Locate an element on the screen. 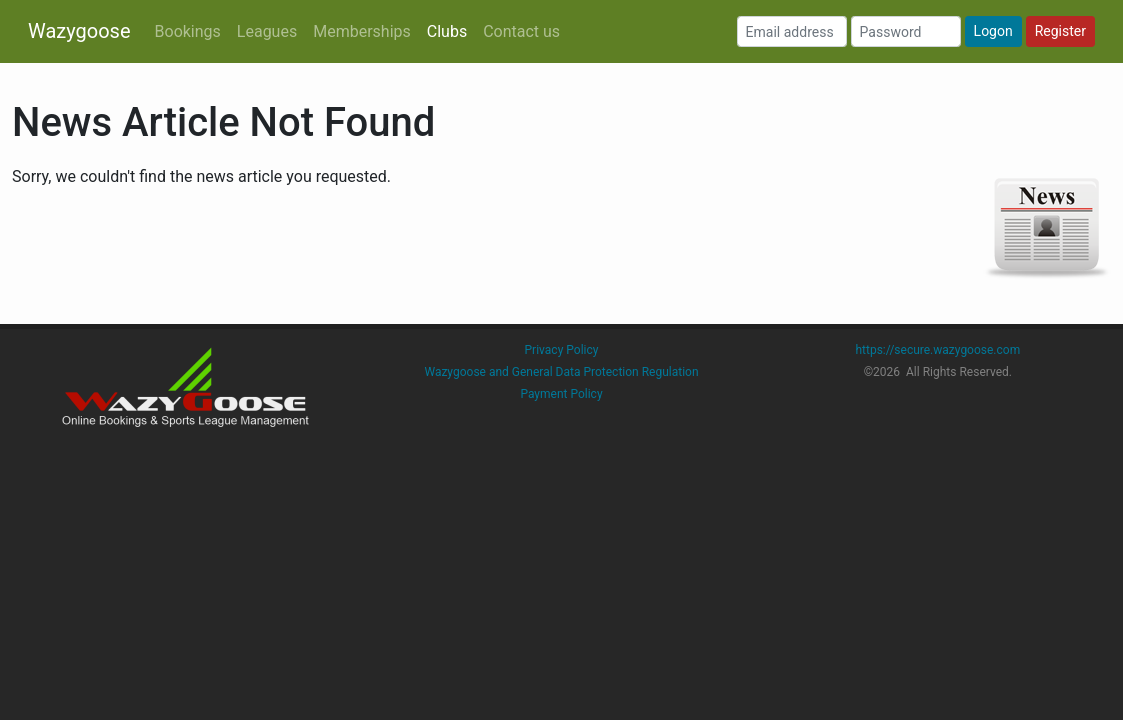 The height and width of the screenshot is (720, 1123). Bookings is located at coordinates (188, 31).